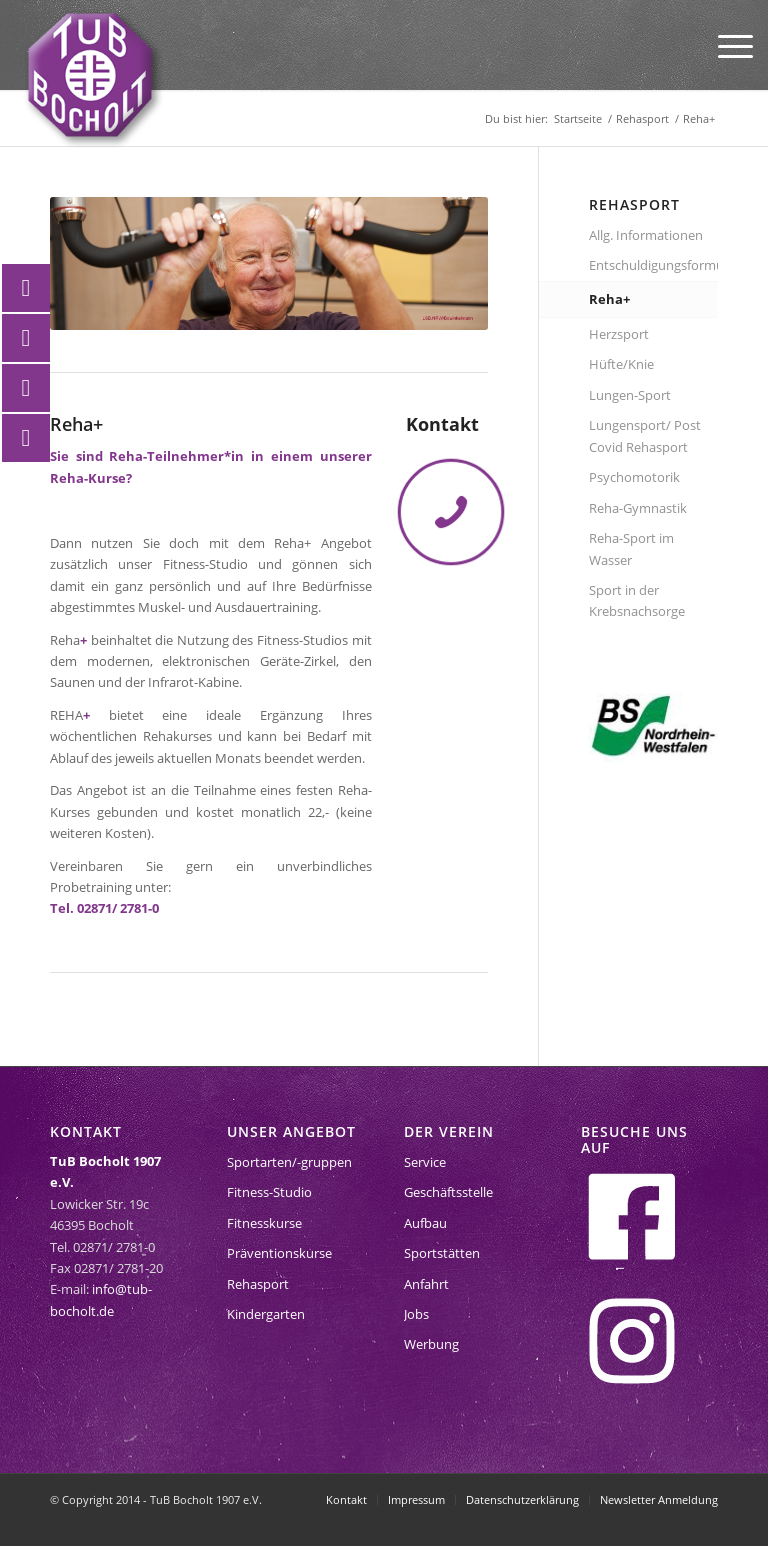 The image size is (768, 1546). Describe the element at coordinates (631, 548) in the screenshot. I see `Reha-Sport im Wasser` at that location.